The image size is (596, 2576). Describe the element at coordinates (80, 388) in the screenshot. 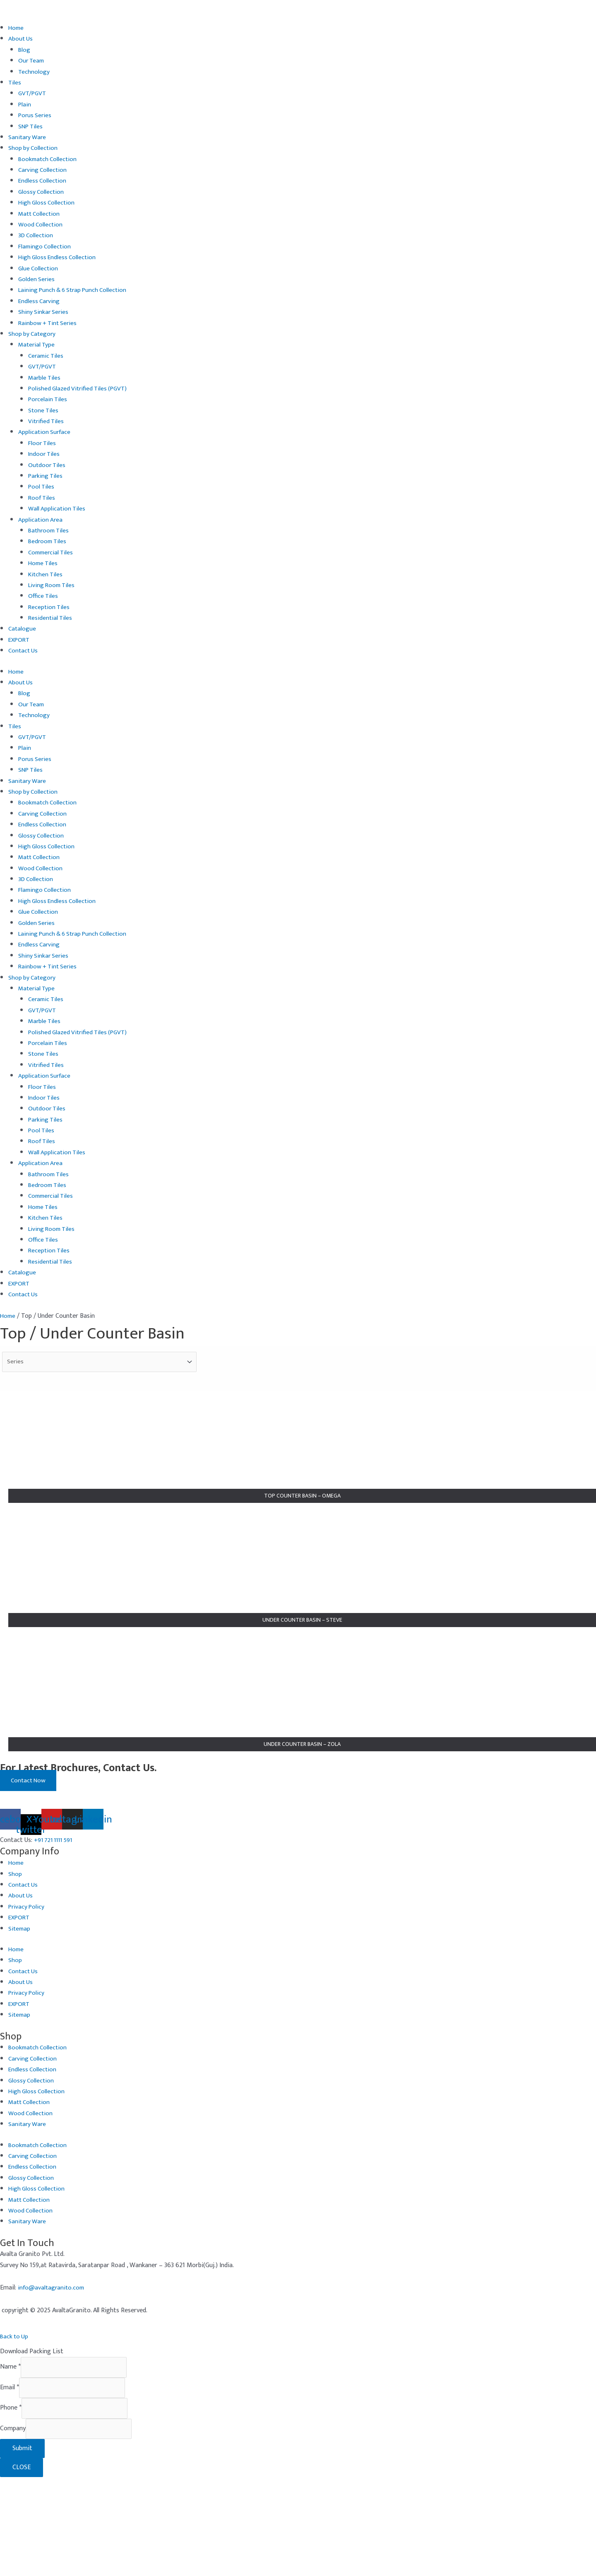

I see `Polished Glazed Vitrified Tiles (PGVT)` at that location.